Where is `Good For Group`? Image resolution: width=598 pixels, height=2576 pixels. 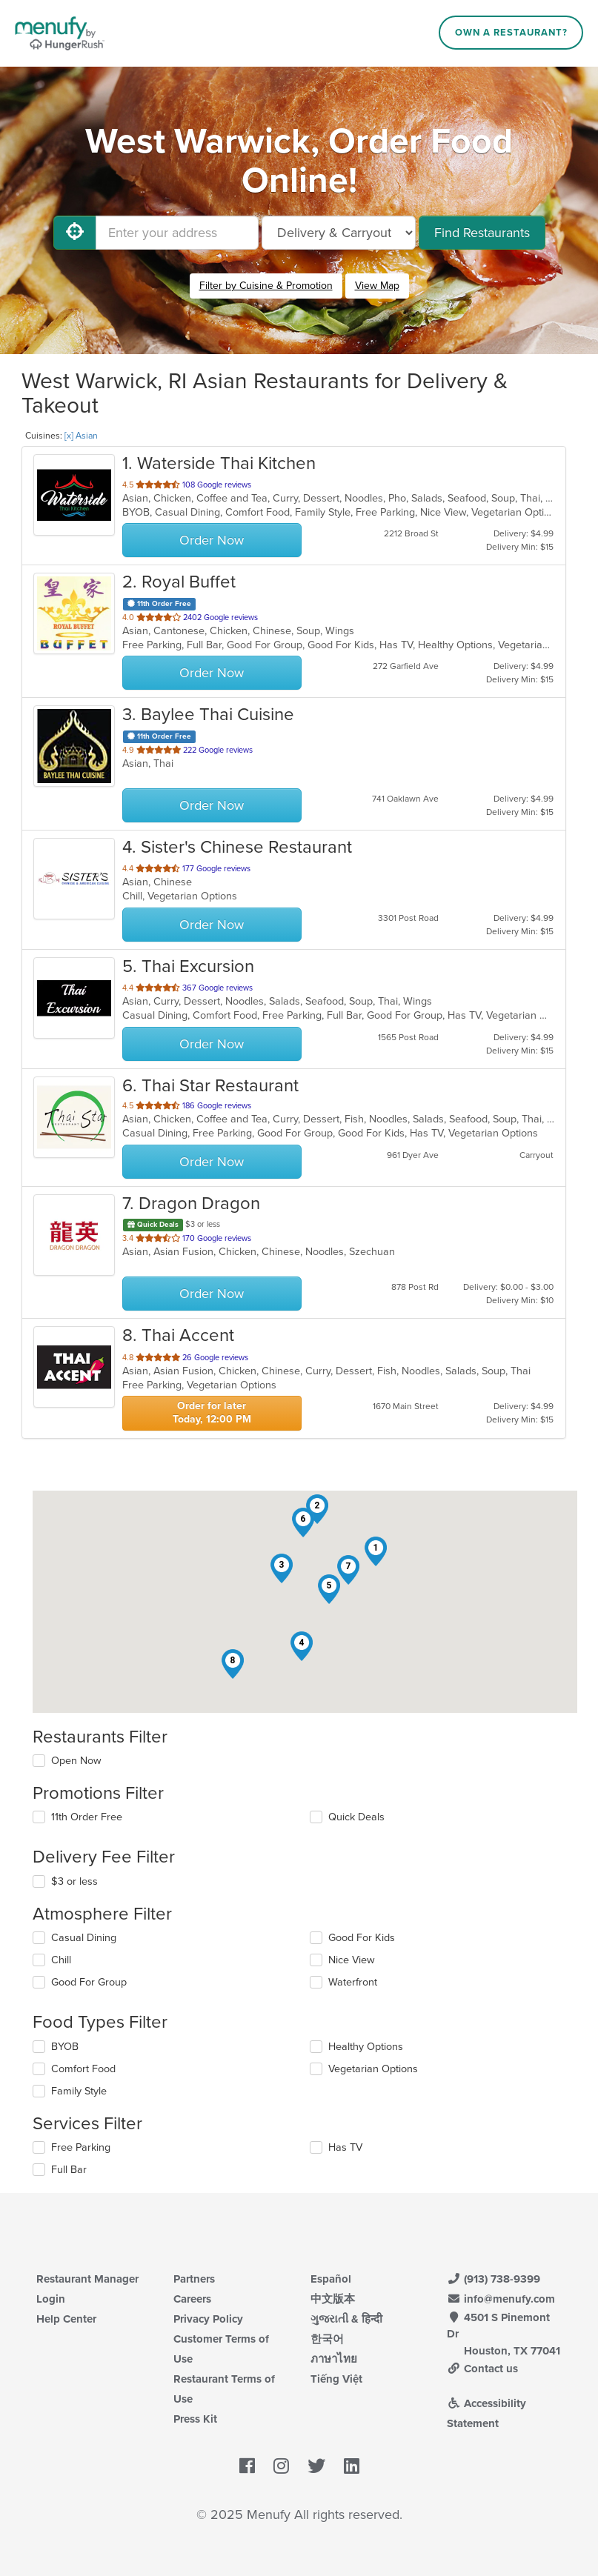
Good For Group is located at coordinates (89, 1982).